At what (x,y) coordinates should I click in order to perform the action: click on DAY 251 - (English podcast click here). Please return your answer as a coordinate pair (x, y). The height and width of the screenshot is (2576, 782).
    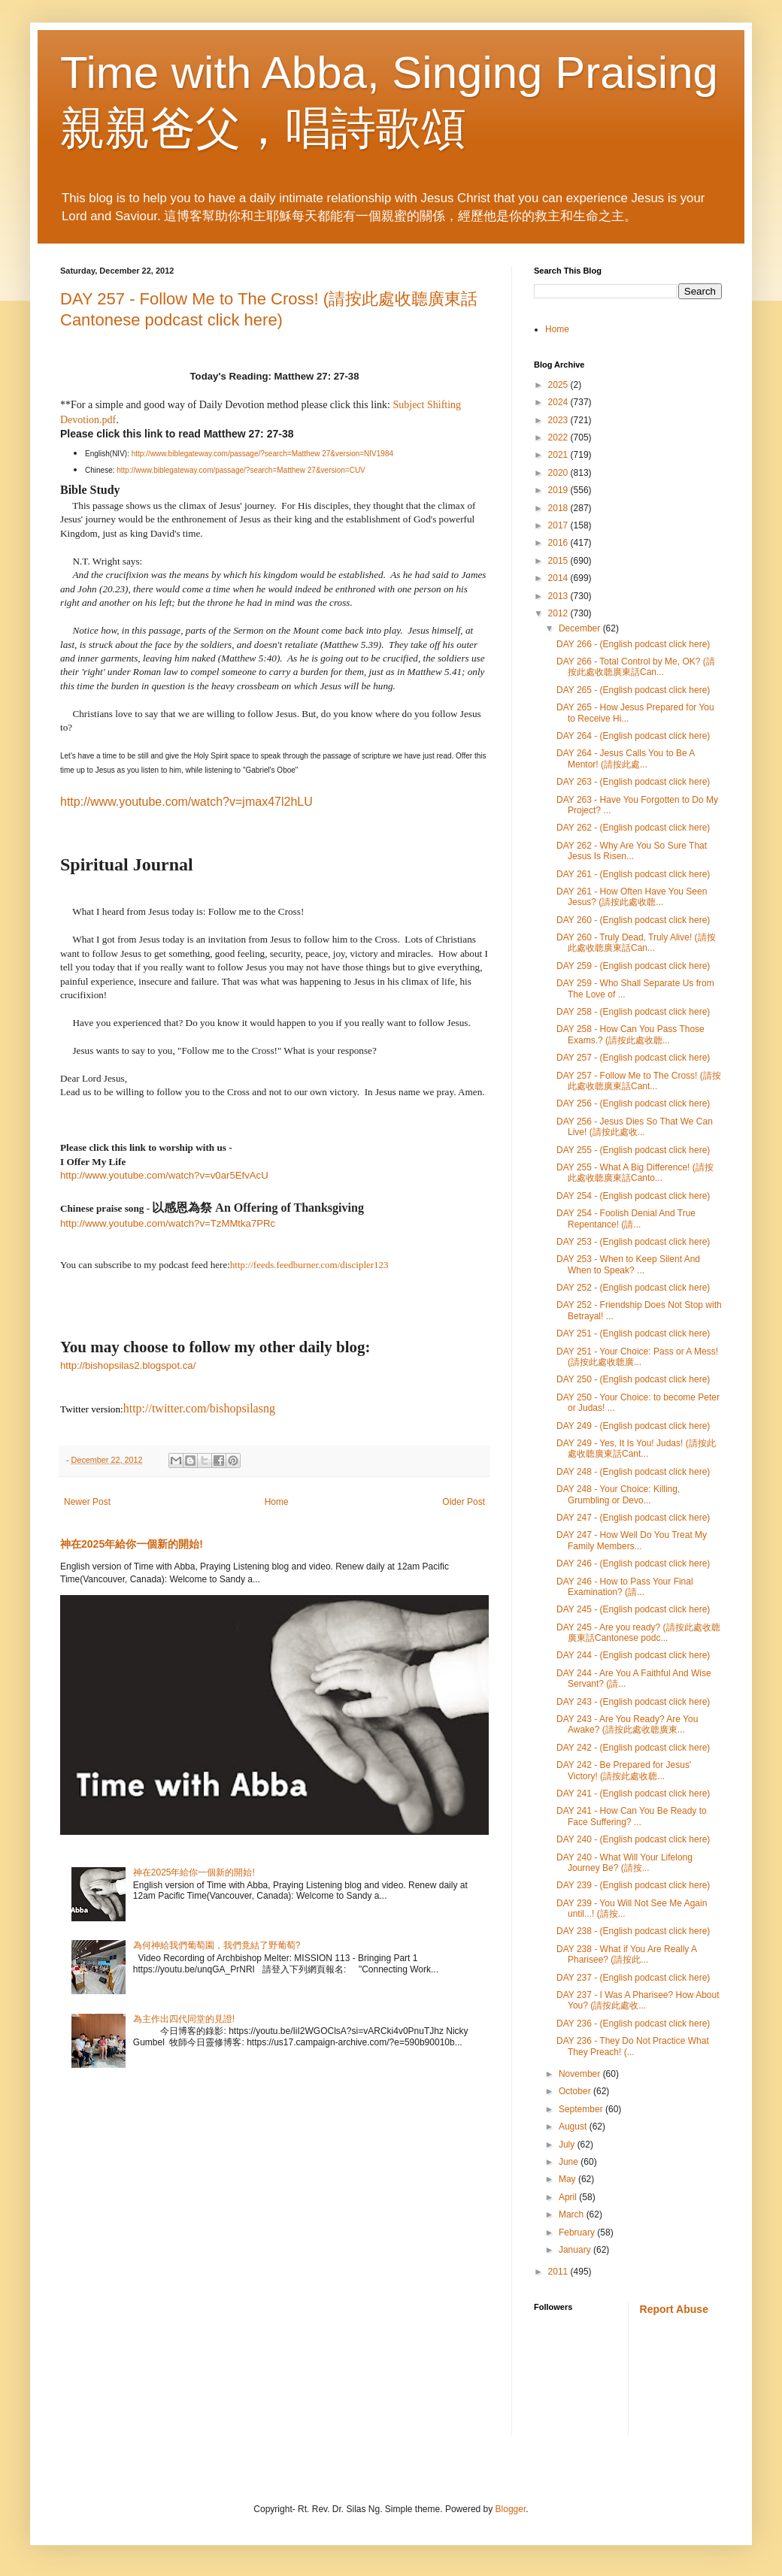
    Looking at the image, I should click on (633, 1333).